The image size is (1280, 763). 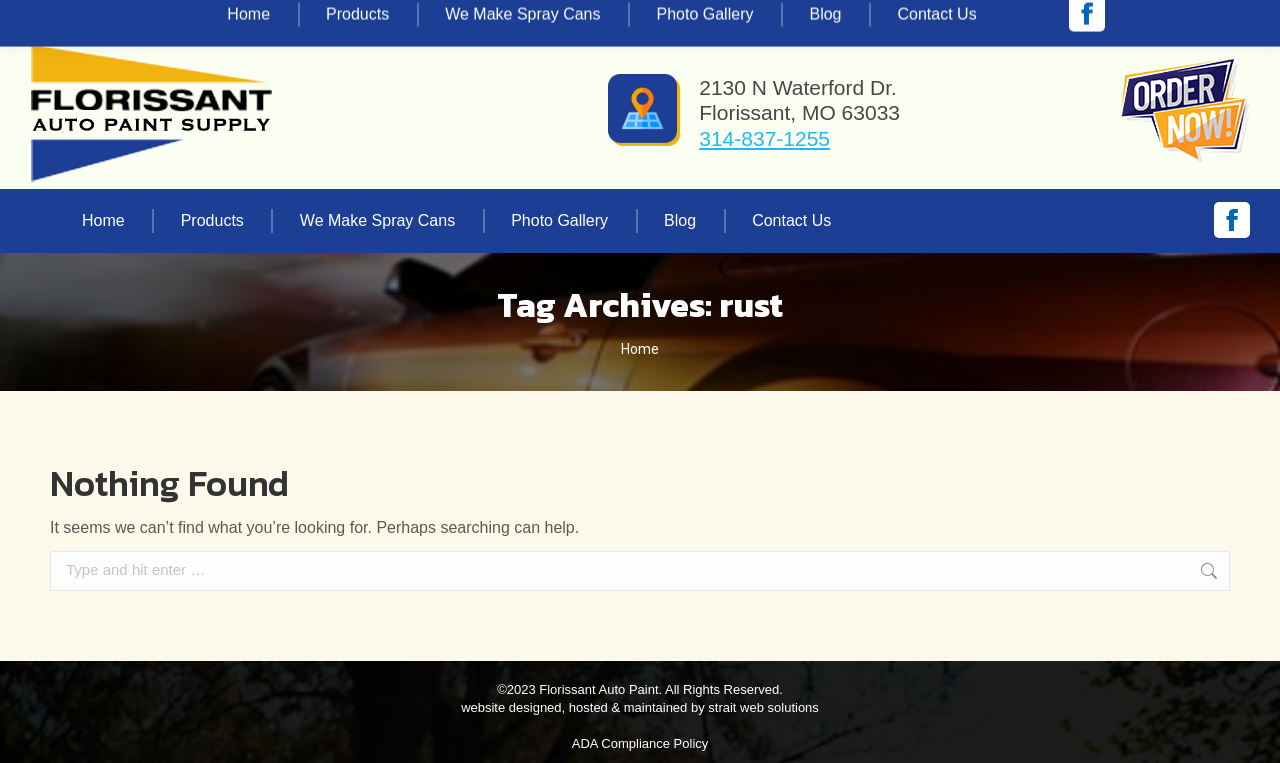 What do you see at coordinates (104, 18) in the screenshot?
I see `314-837-1255` at bounding box center [104, 18].